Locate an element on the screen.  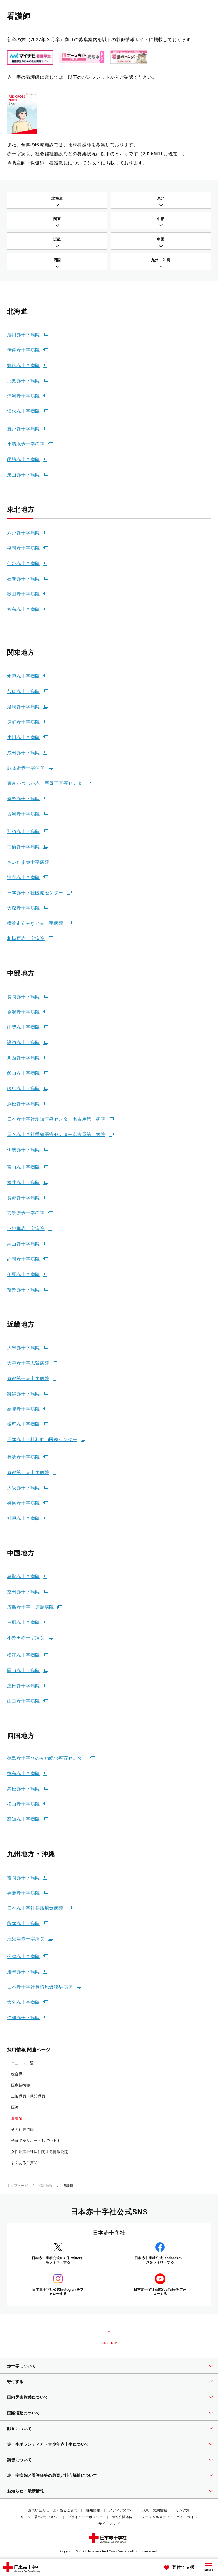
国際活動について is located at coordinates (23, 2413).